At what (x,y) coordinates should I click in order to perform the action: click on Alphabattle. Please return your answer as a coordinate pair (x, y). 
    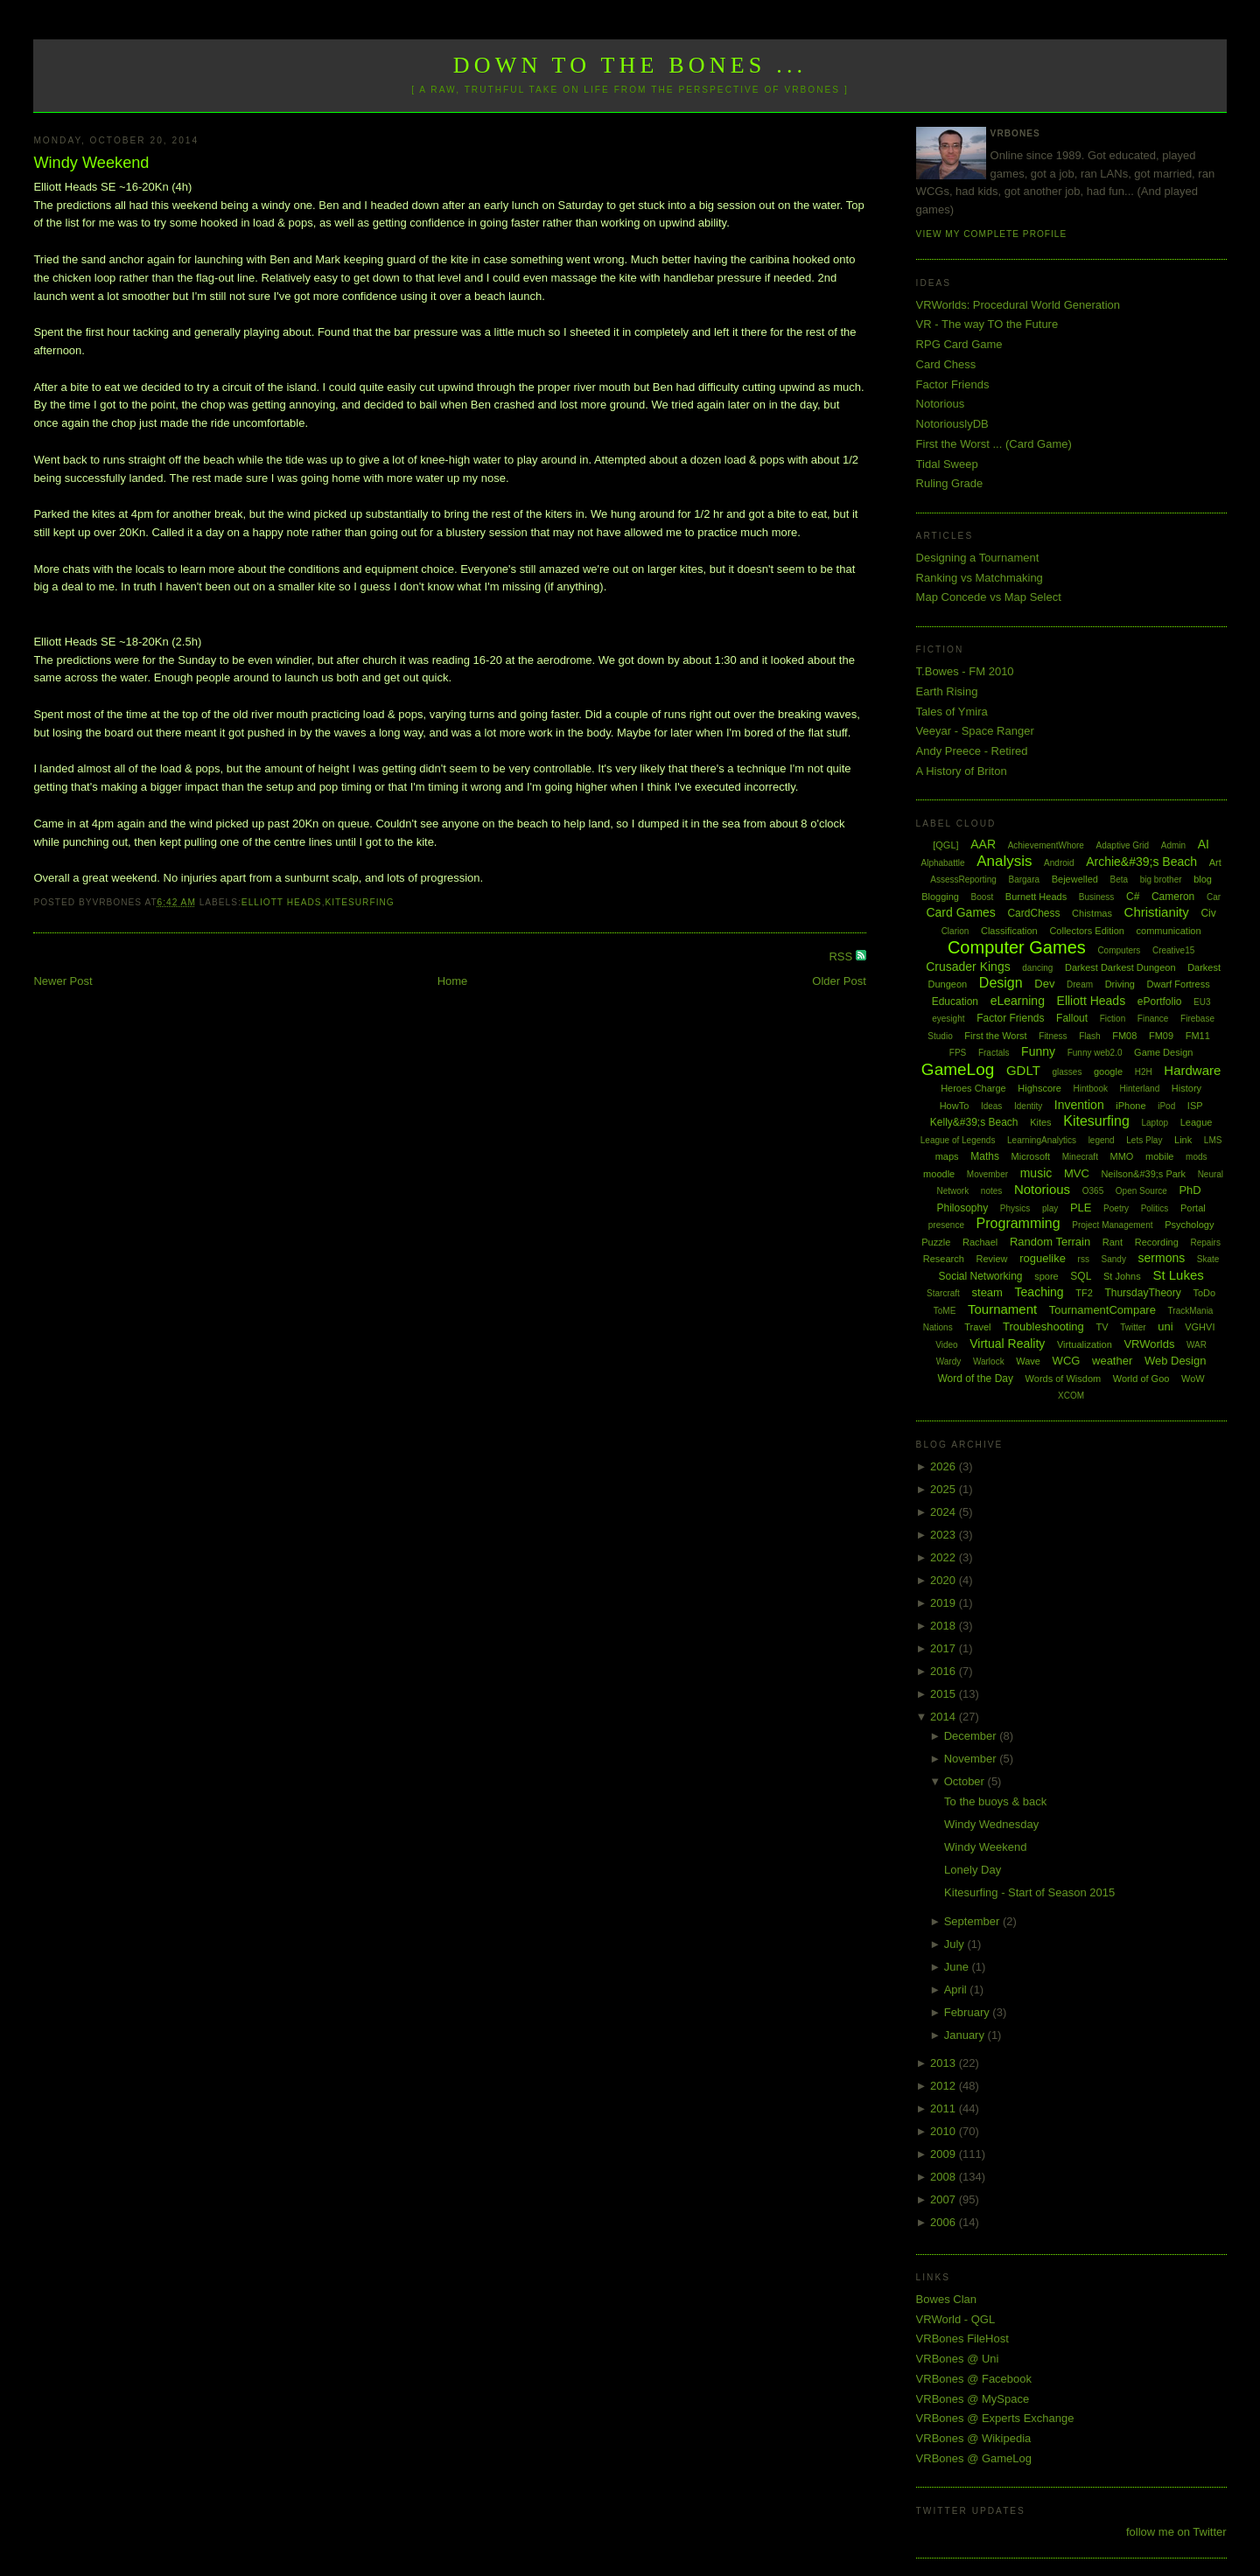
    Looking at the image, I should click on (942, 863).